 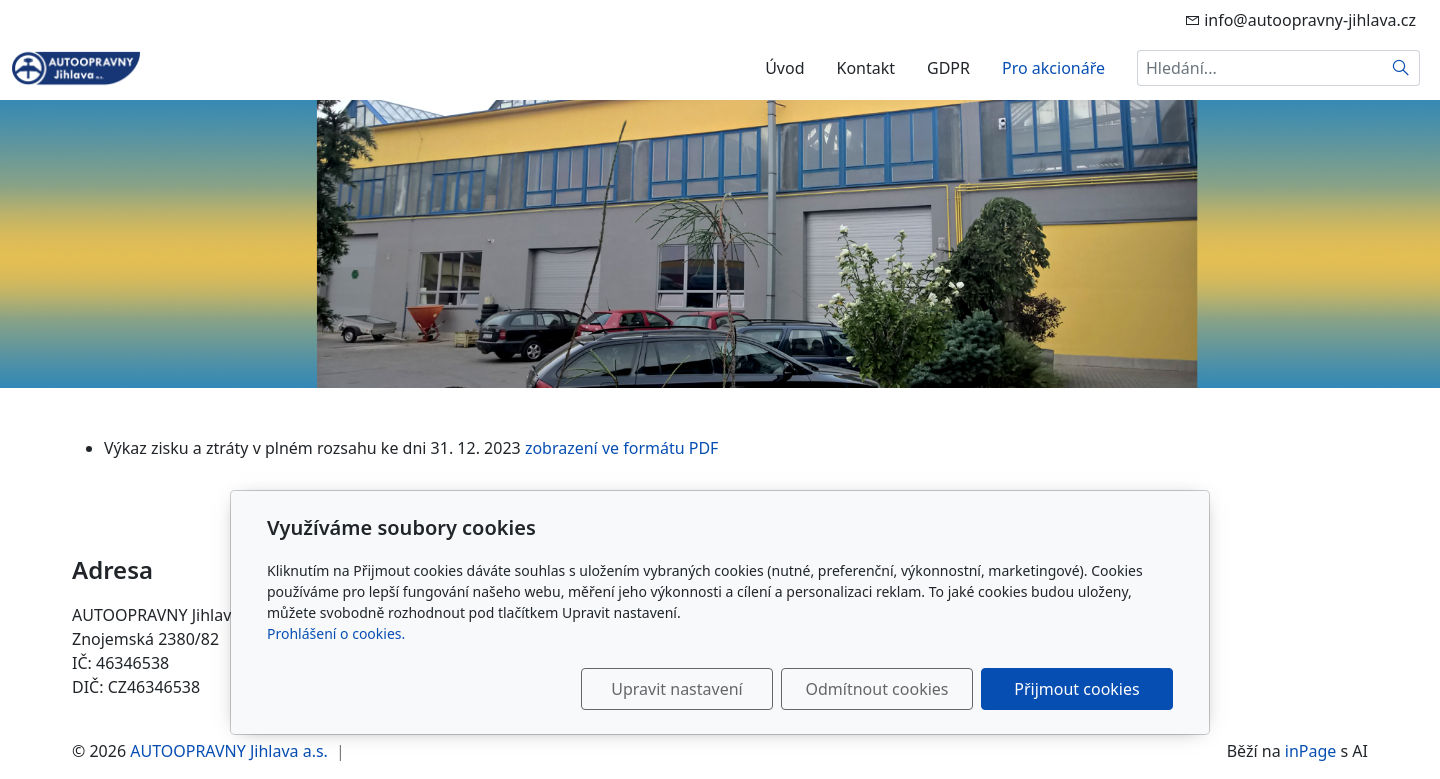 I want to click on inPage, so click(x=1311, y=751).